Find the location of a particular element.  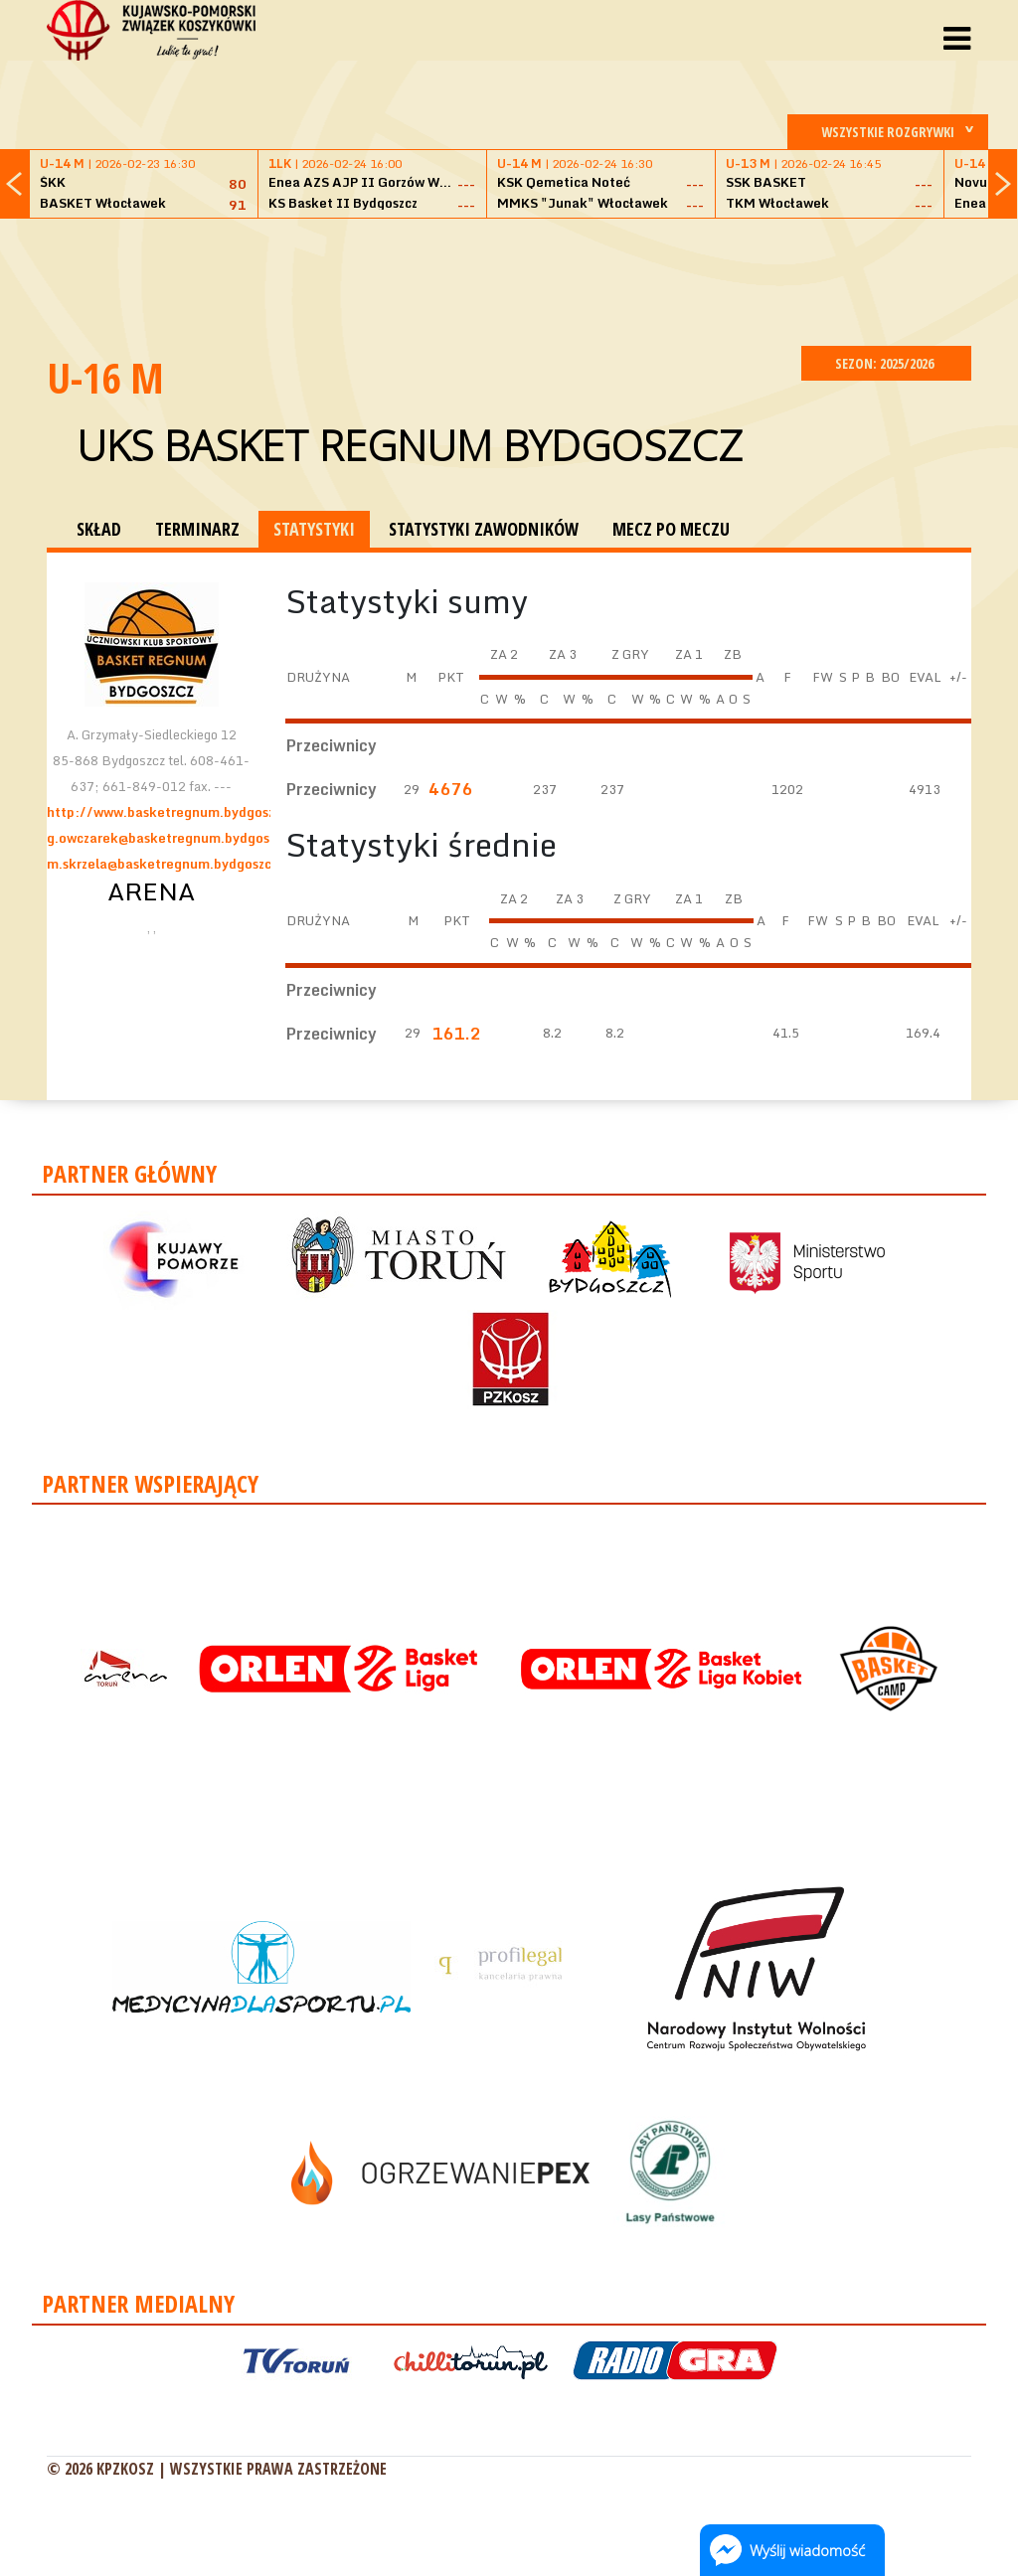

SEZON: 2025/2026 is located at coordinates (886, 363).